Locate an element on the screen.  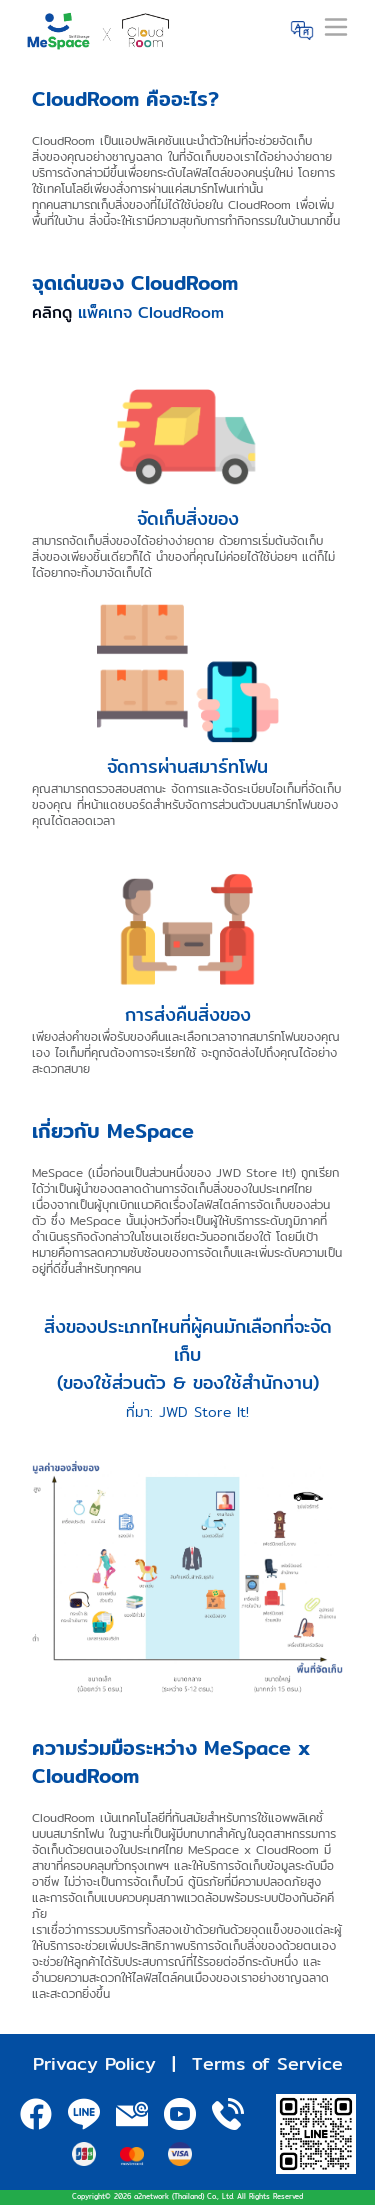
Privacy Policy is located at coordinates (94, 2064).